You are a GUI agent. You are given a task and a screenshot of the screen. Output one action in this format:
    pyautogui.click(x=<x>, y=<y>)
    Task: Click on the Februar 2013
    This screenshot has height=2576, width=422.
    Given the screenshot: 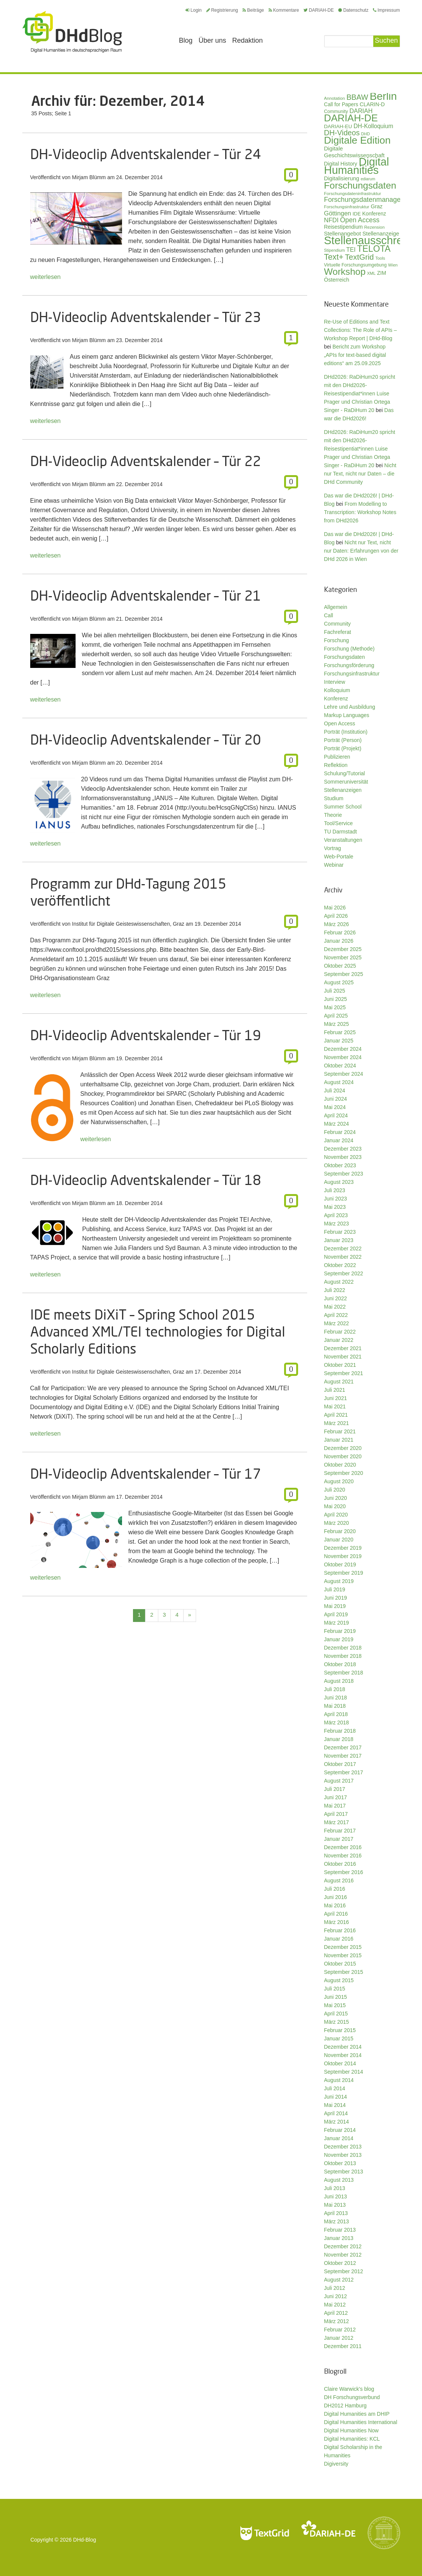 What is the action you would take?
    pyautogui.click(x=340, y=2230)
    